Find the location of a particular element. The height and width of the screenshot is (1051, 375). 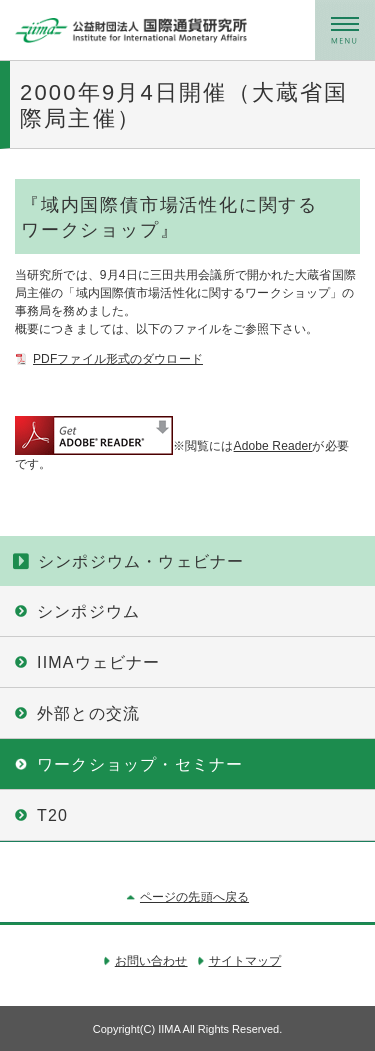

ページの先頭へ戻る is located at coordinates (194, 897).